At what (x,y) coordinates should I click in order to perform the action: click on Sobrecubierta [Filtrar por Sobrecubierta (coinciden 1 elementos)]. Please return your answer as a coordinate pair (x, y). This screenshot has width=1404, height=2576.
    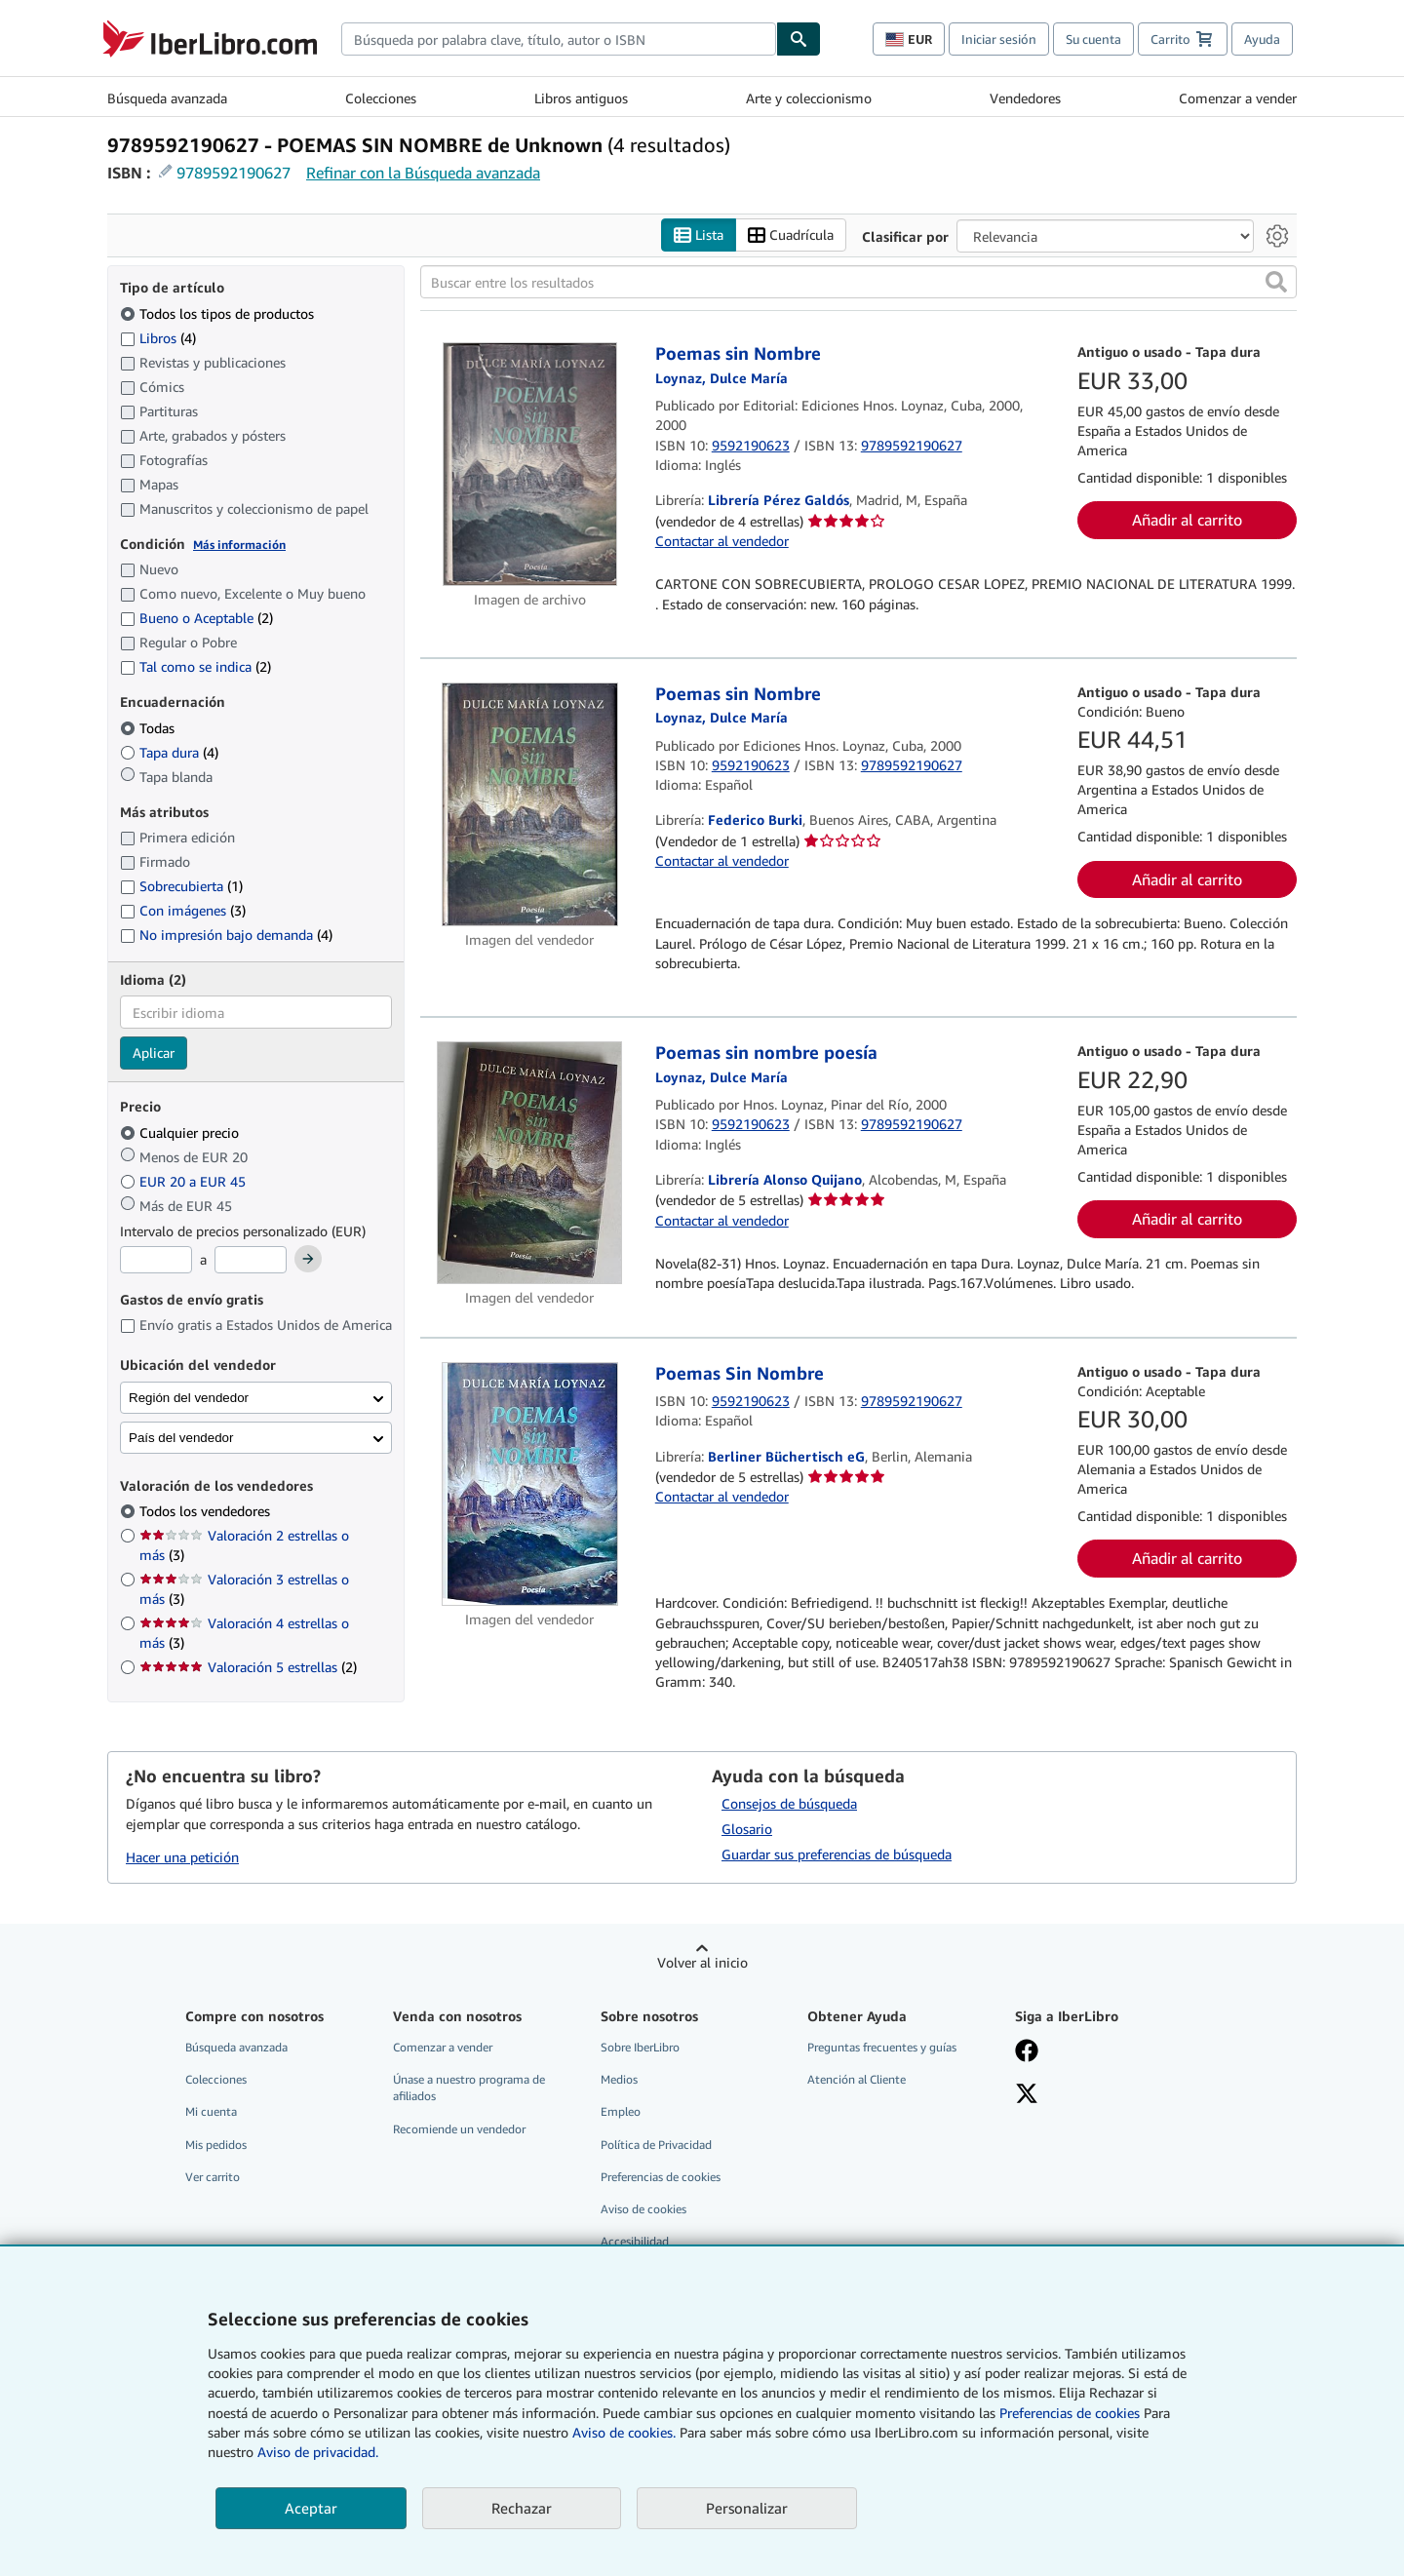
    Looking at the image, I should click on (181, 886).